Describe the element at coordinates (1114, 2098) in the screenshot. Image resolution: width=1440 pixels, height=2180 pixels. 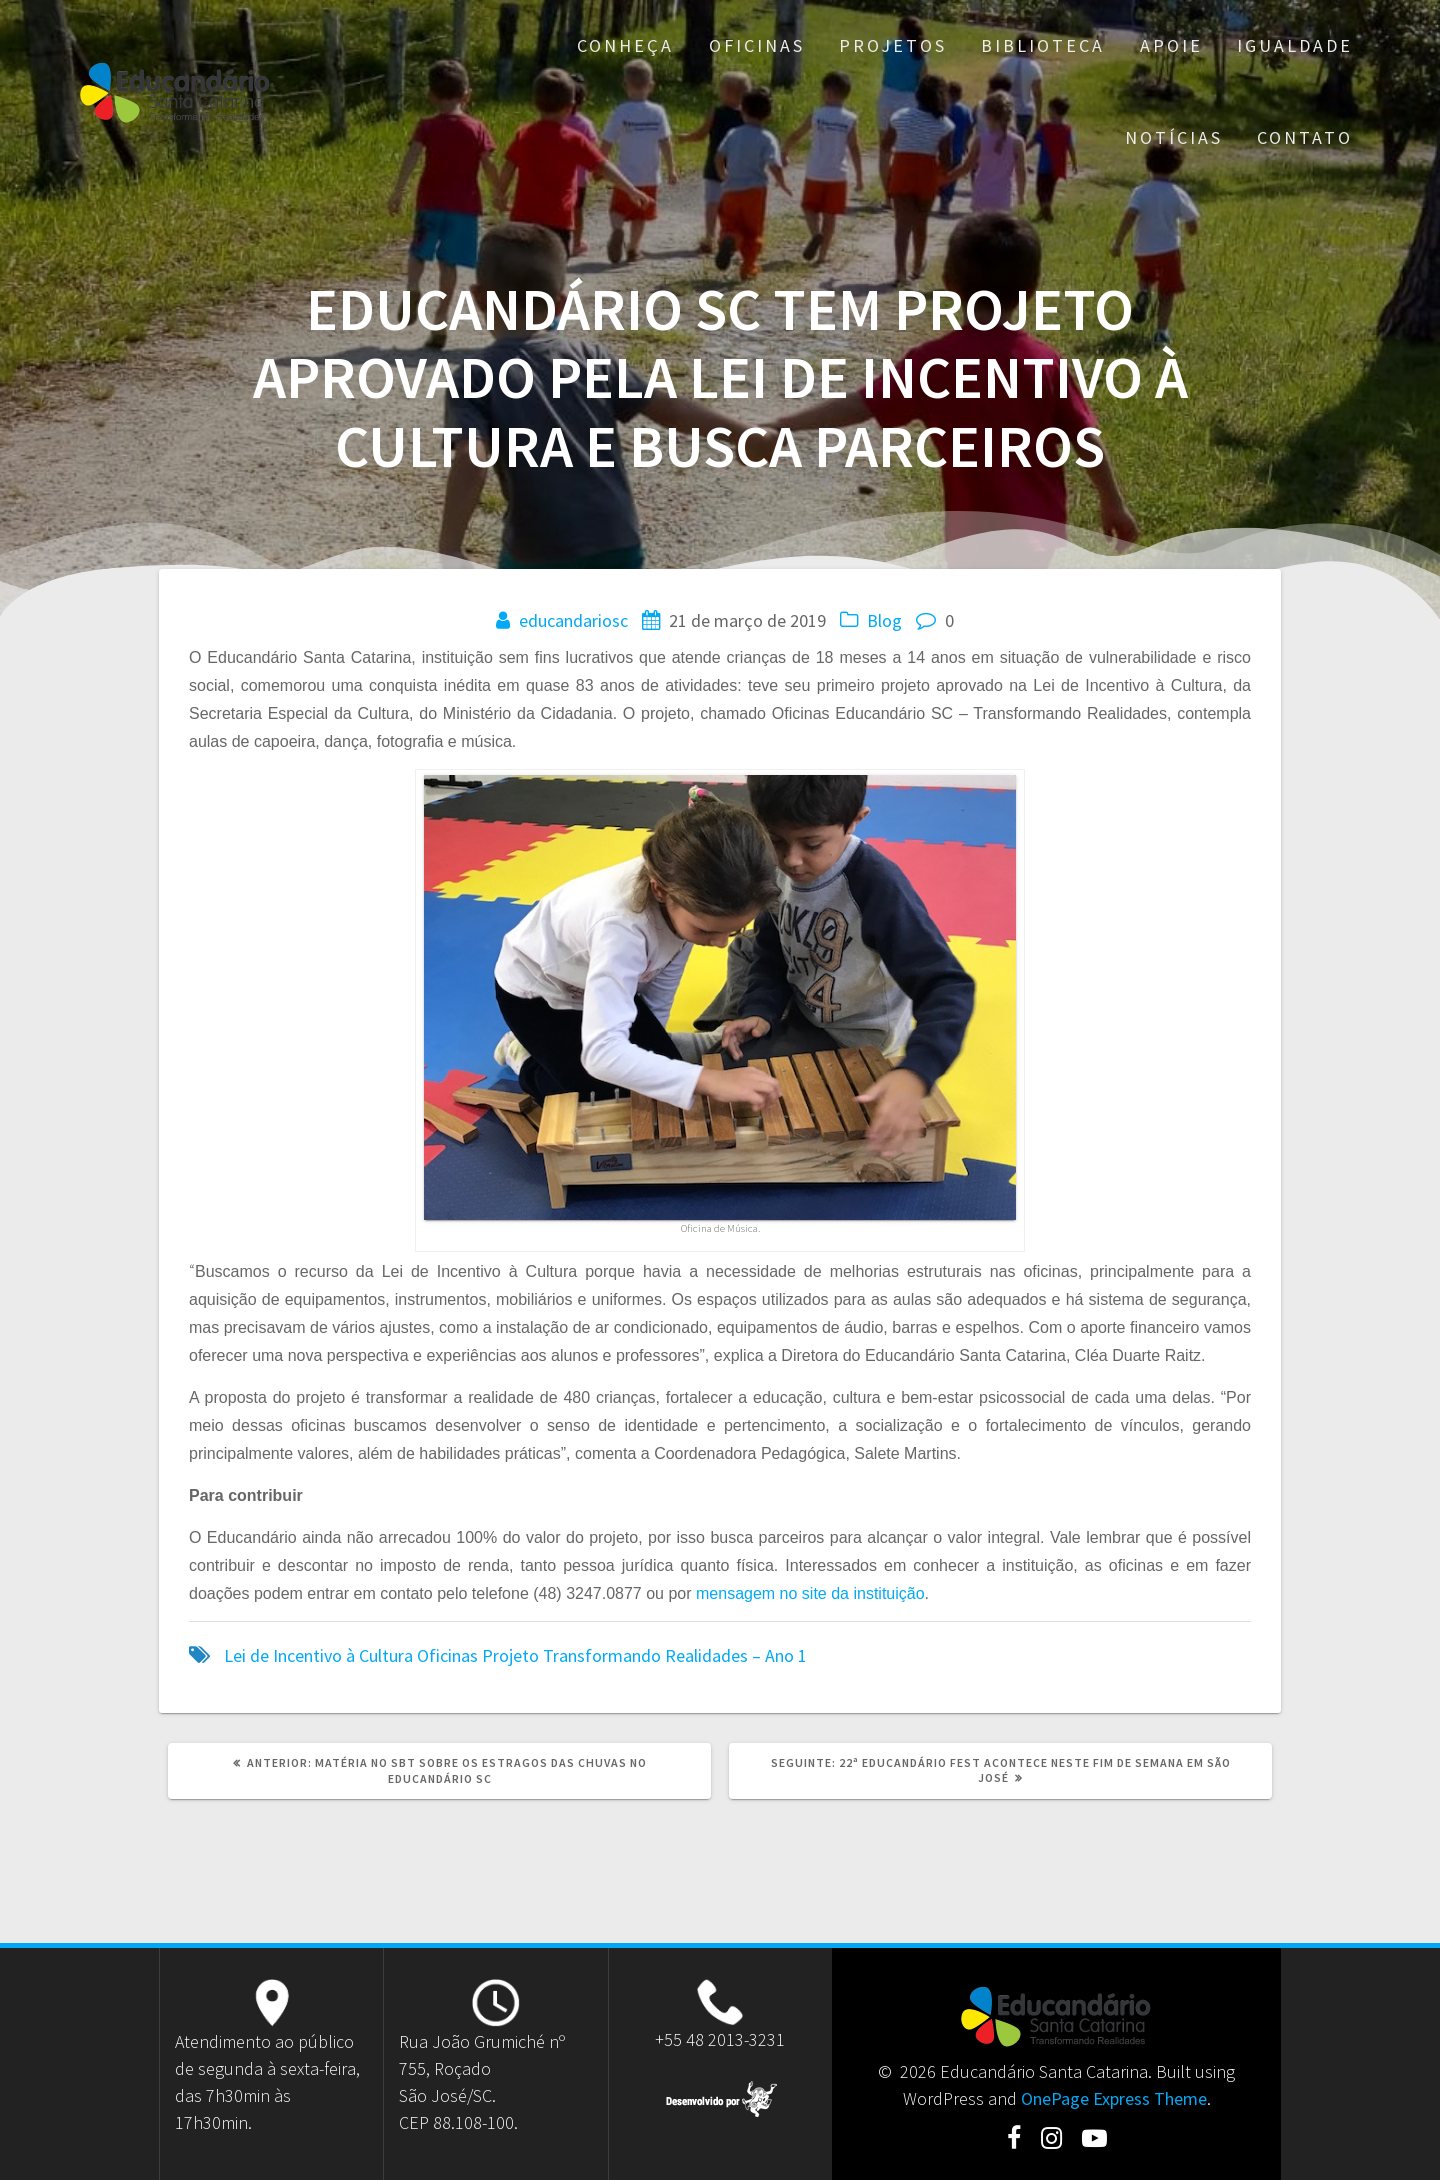
I see `OnePage Express Theme` at that location.